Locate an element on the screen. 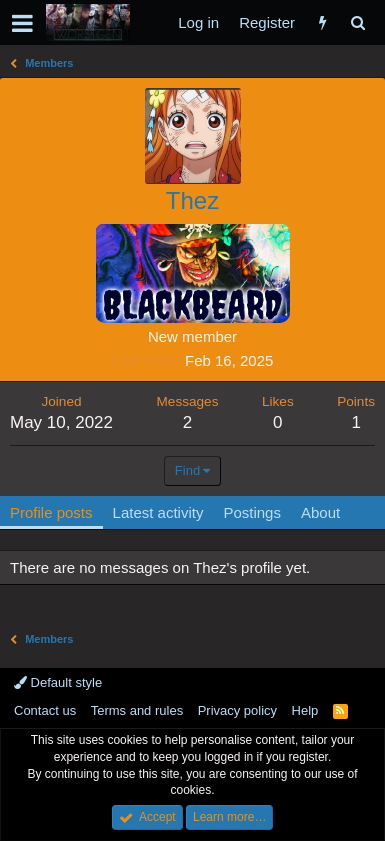  Default style is located at coordinates (58, 682).